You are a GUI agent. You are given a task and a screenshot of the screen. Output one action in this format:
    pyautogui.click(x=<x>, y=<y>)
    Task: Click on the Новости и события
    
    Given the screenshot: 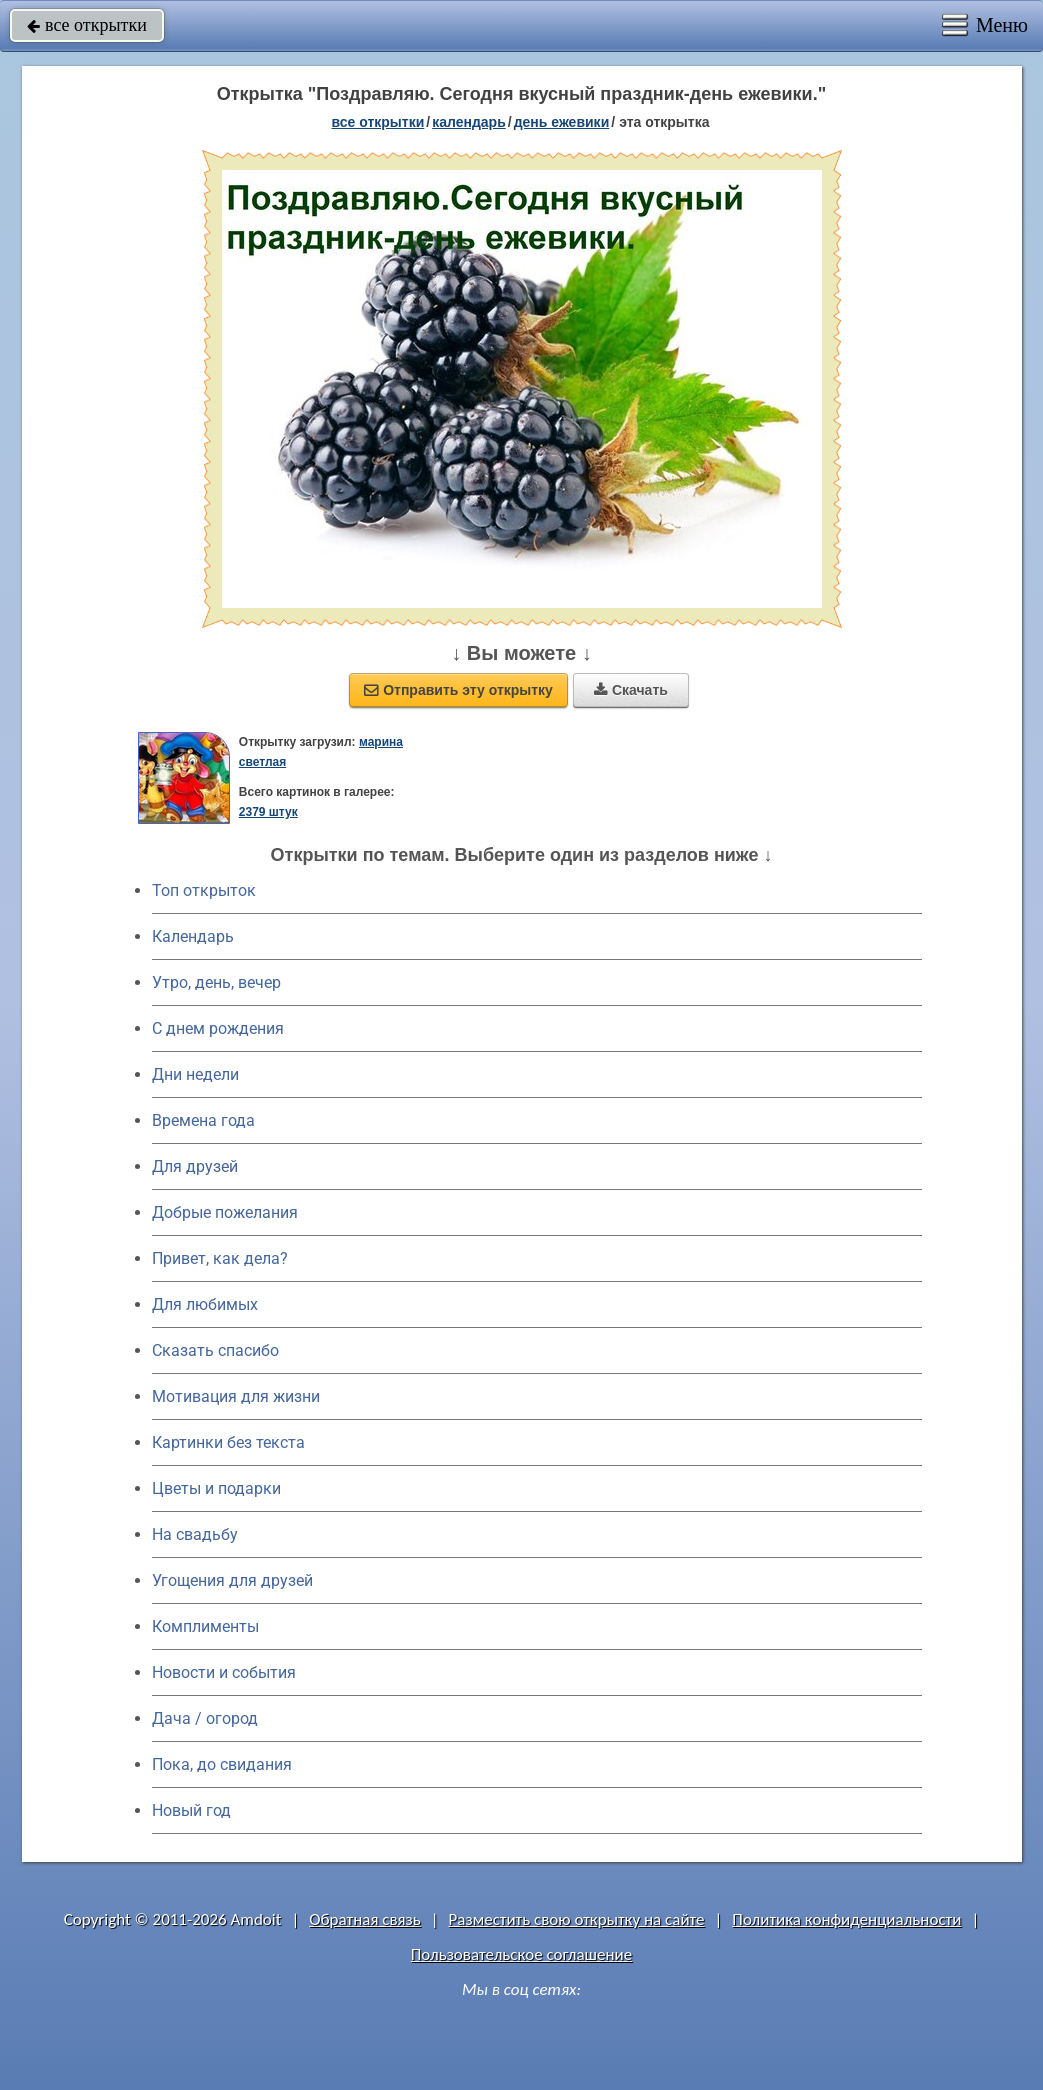 What is the action you would take?
    pyautogui.click(x=224, y=1672)
    